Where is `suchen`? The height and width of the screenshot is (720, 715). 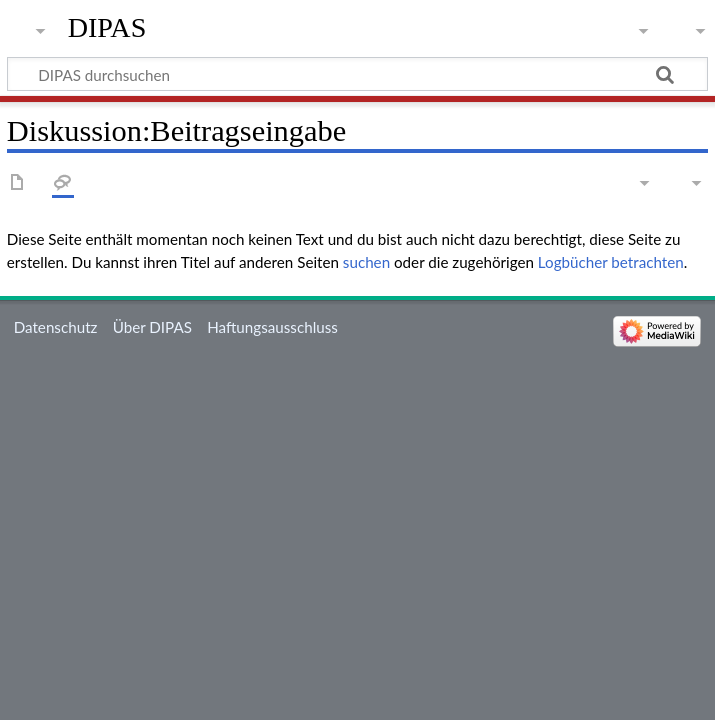 suchen is located at coordinates (366, 262).